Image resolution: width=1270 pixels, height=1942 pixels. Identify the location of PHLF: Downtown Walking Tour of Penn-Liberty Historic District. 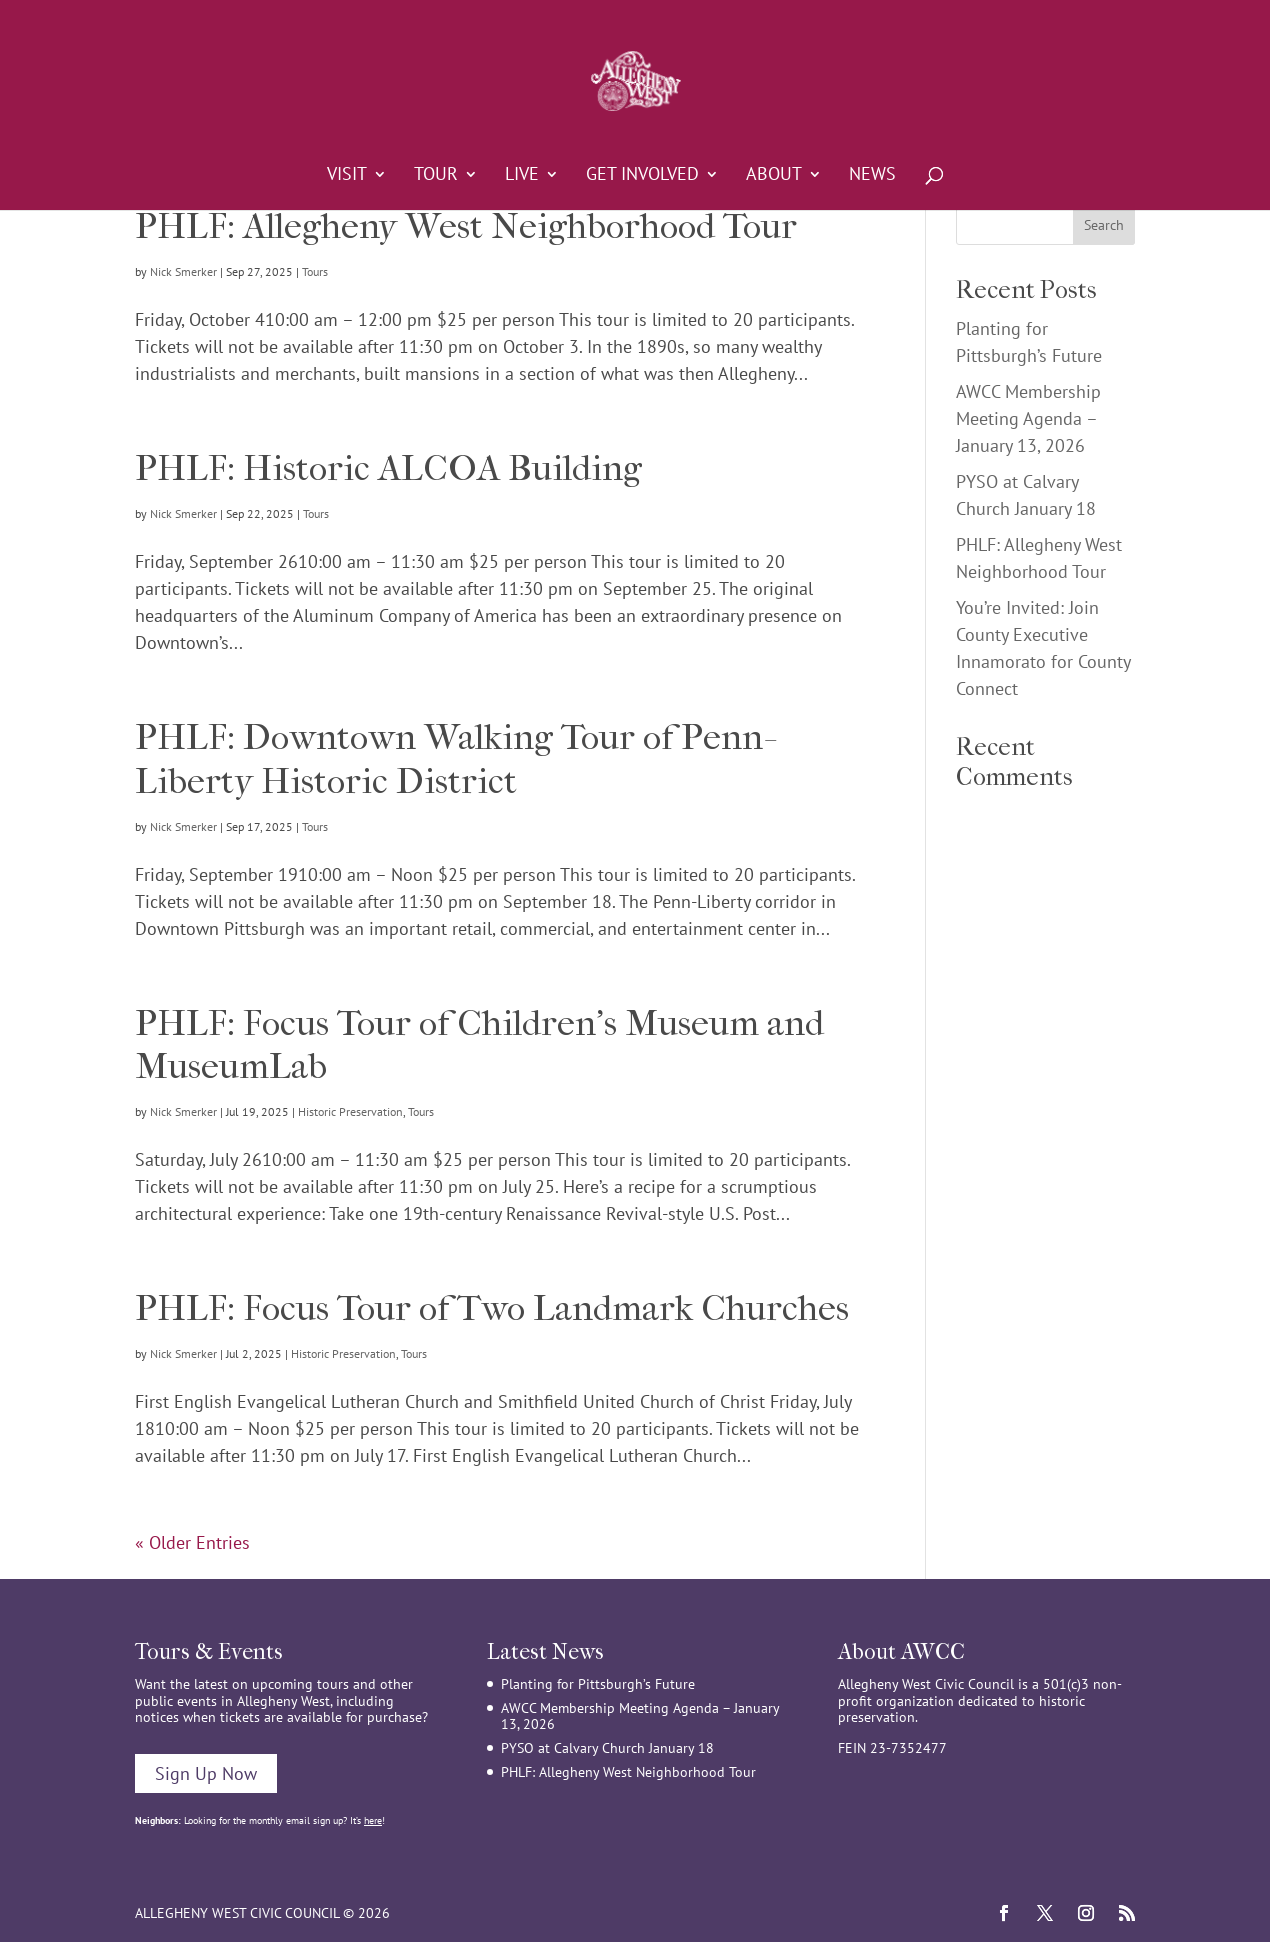
(453, 758).